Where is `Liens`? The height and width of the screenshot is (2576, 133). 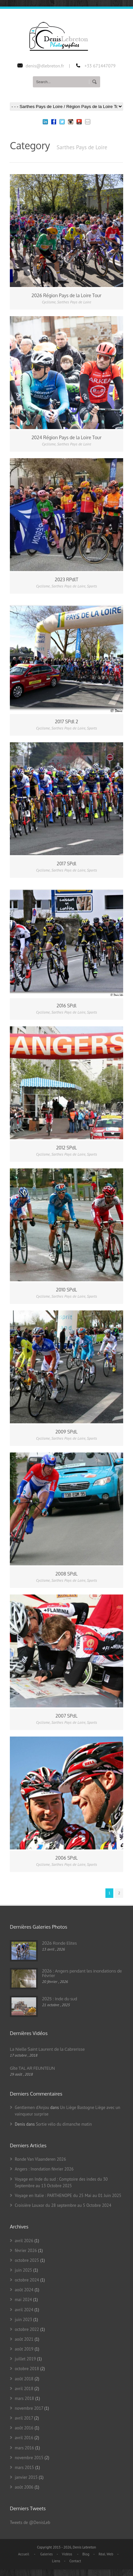
Liens is located at coordinates (56, 2561).